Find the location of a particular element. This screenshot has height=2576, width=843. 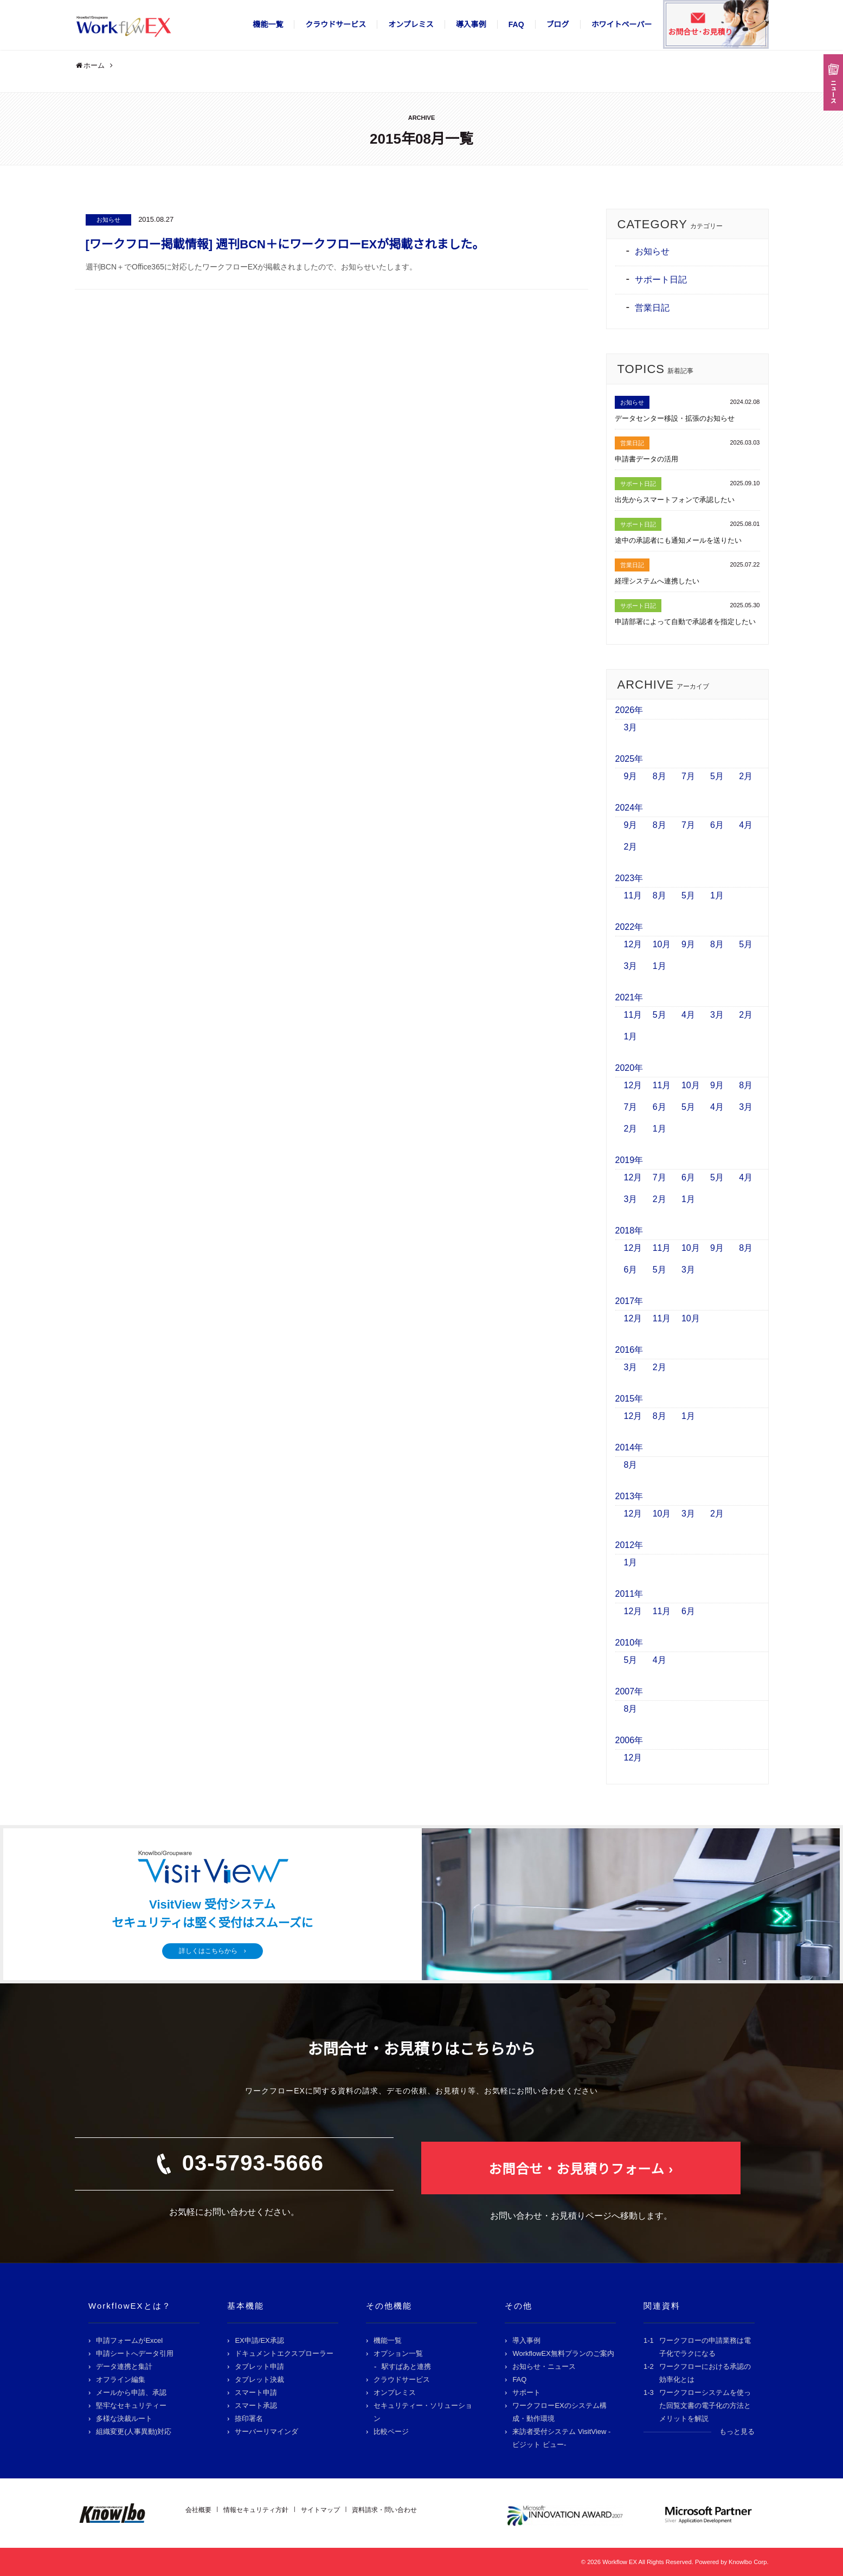

オフライン編集 is located at coordinates (120, 2379).